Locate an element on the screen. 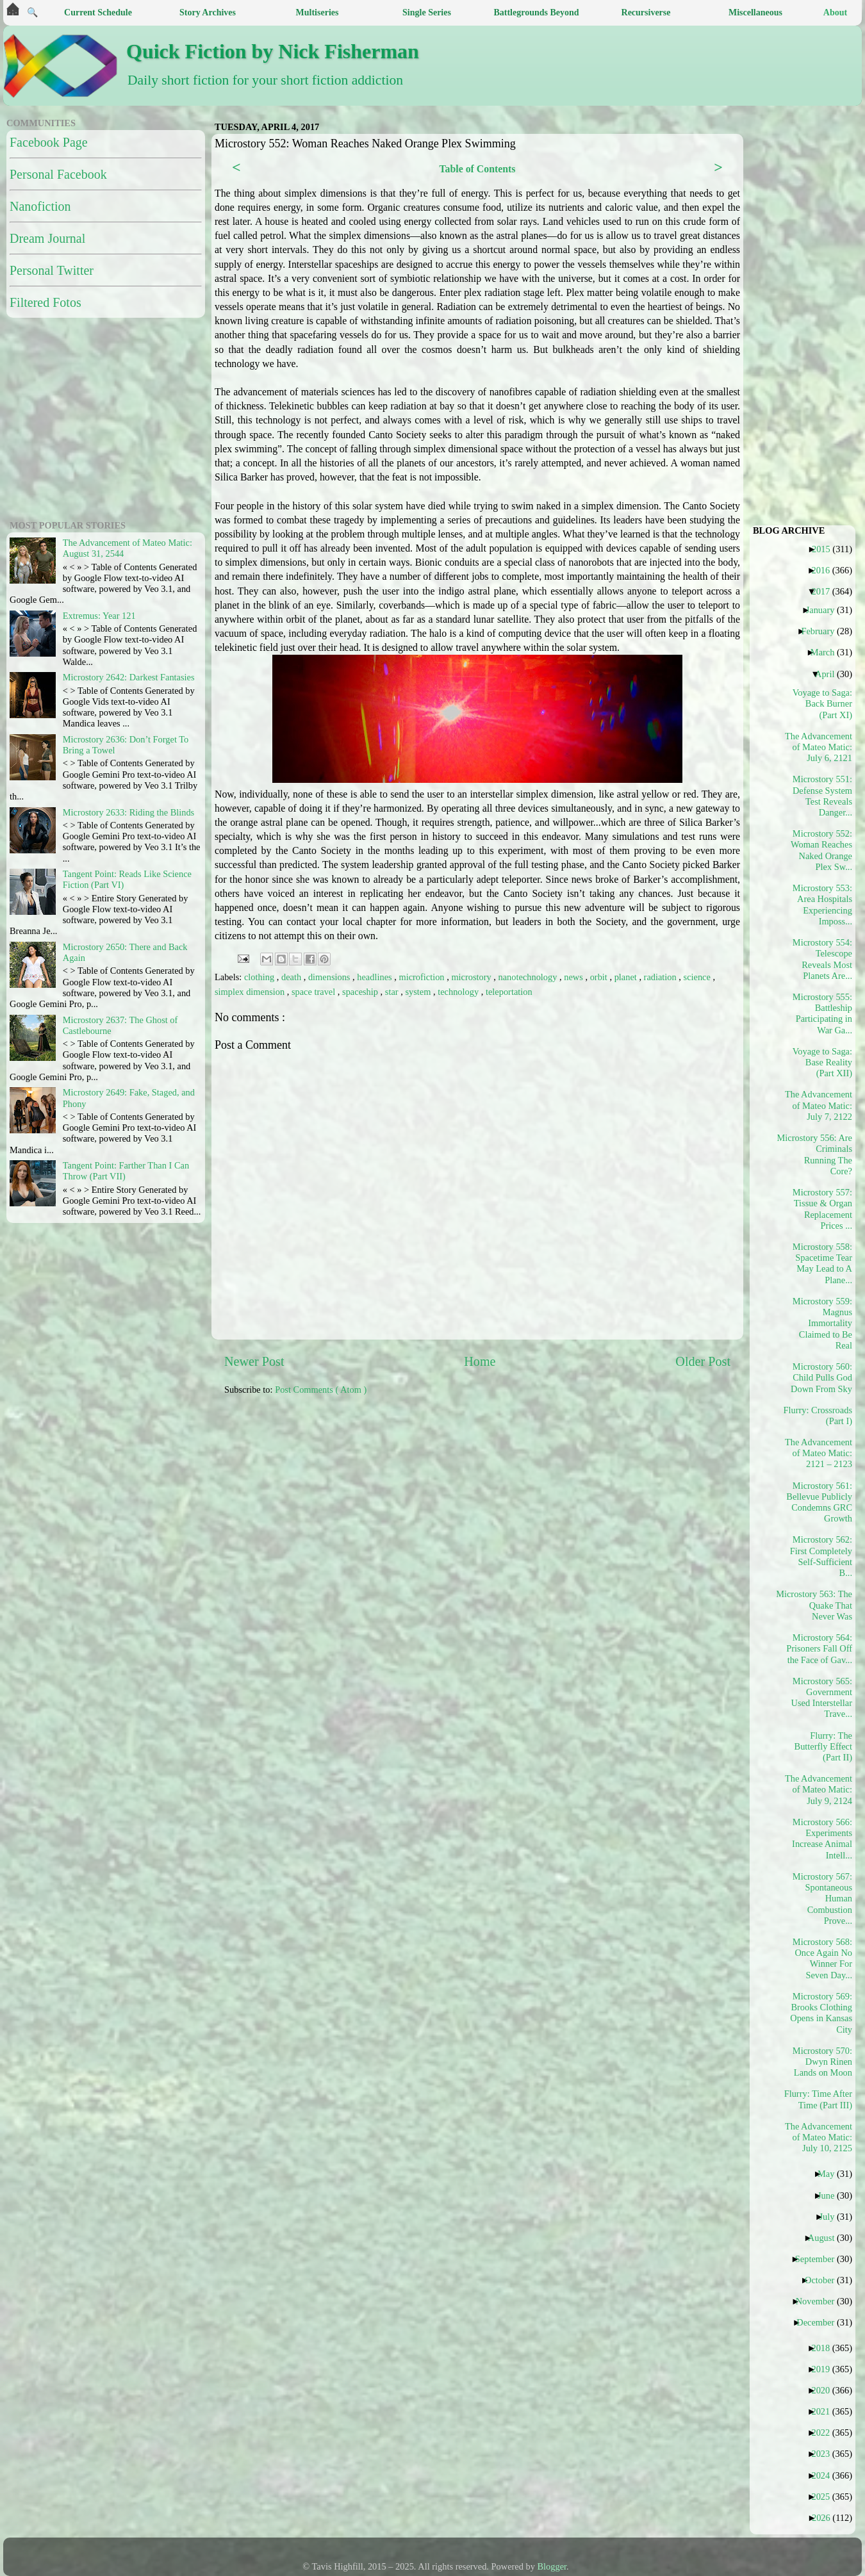 The image size is (865, 2576). [Advertisement] is located at coordinates (523, 1505).